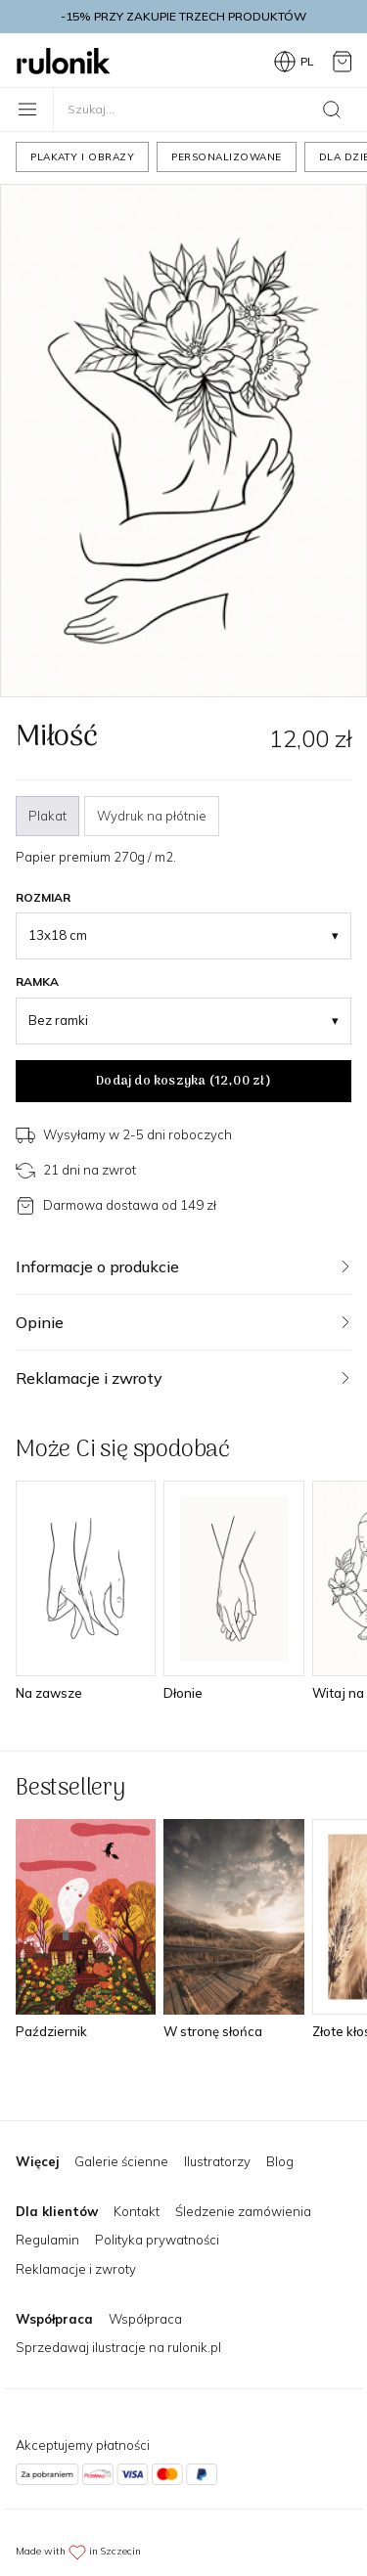  What do you see at coordinates (137, 2211) in the screenshot?
I see `Kontakt` at bounding box center [137, 2211].